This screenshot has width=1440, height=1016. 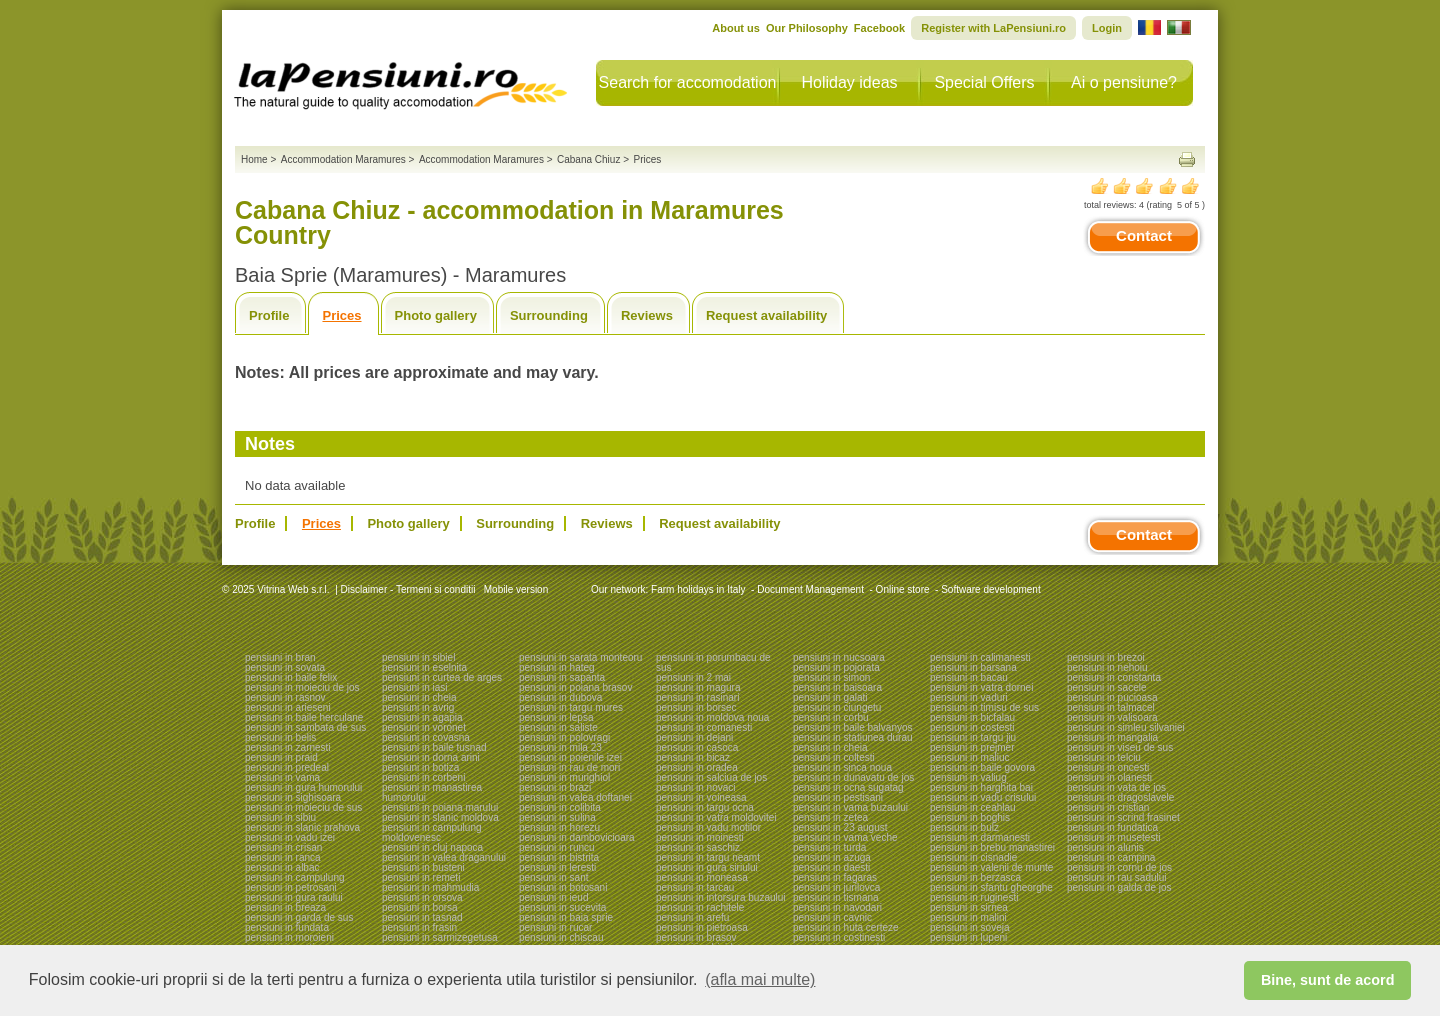 What do you see at coordinates (972, 747) in the screenshot?
I see `pensiuni in prejmer` at bounding box center [972, 747].